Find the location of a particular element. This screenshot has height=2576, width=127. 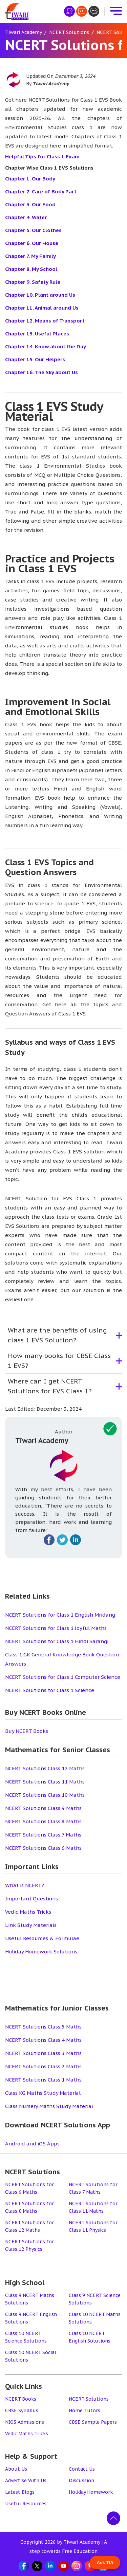

Important Questions is located at coordinates (31, 1898).